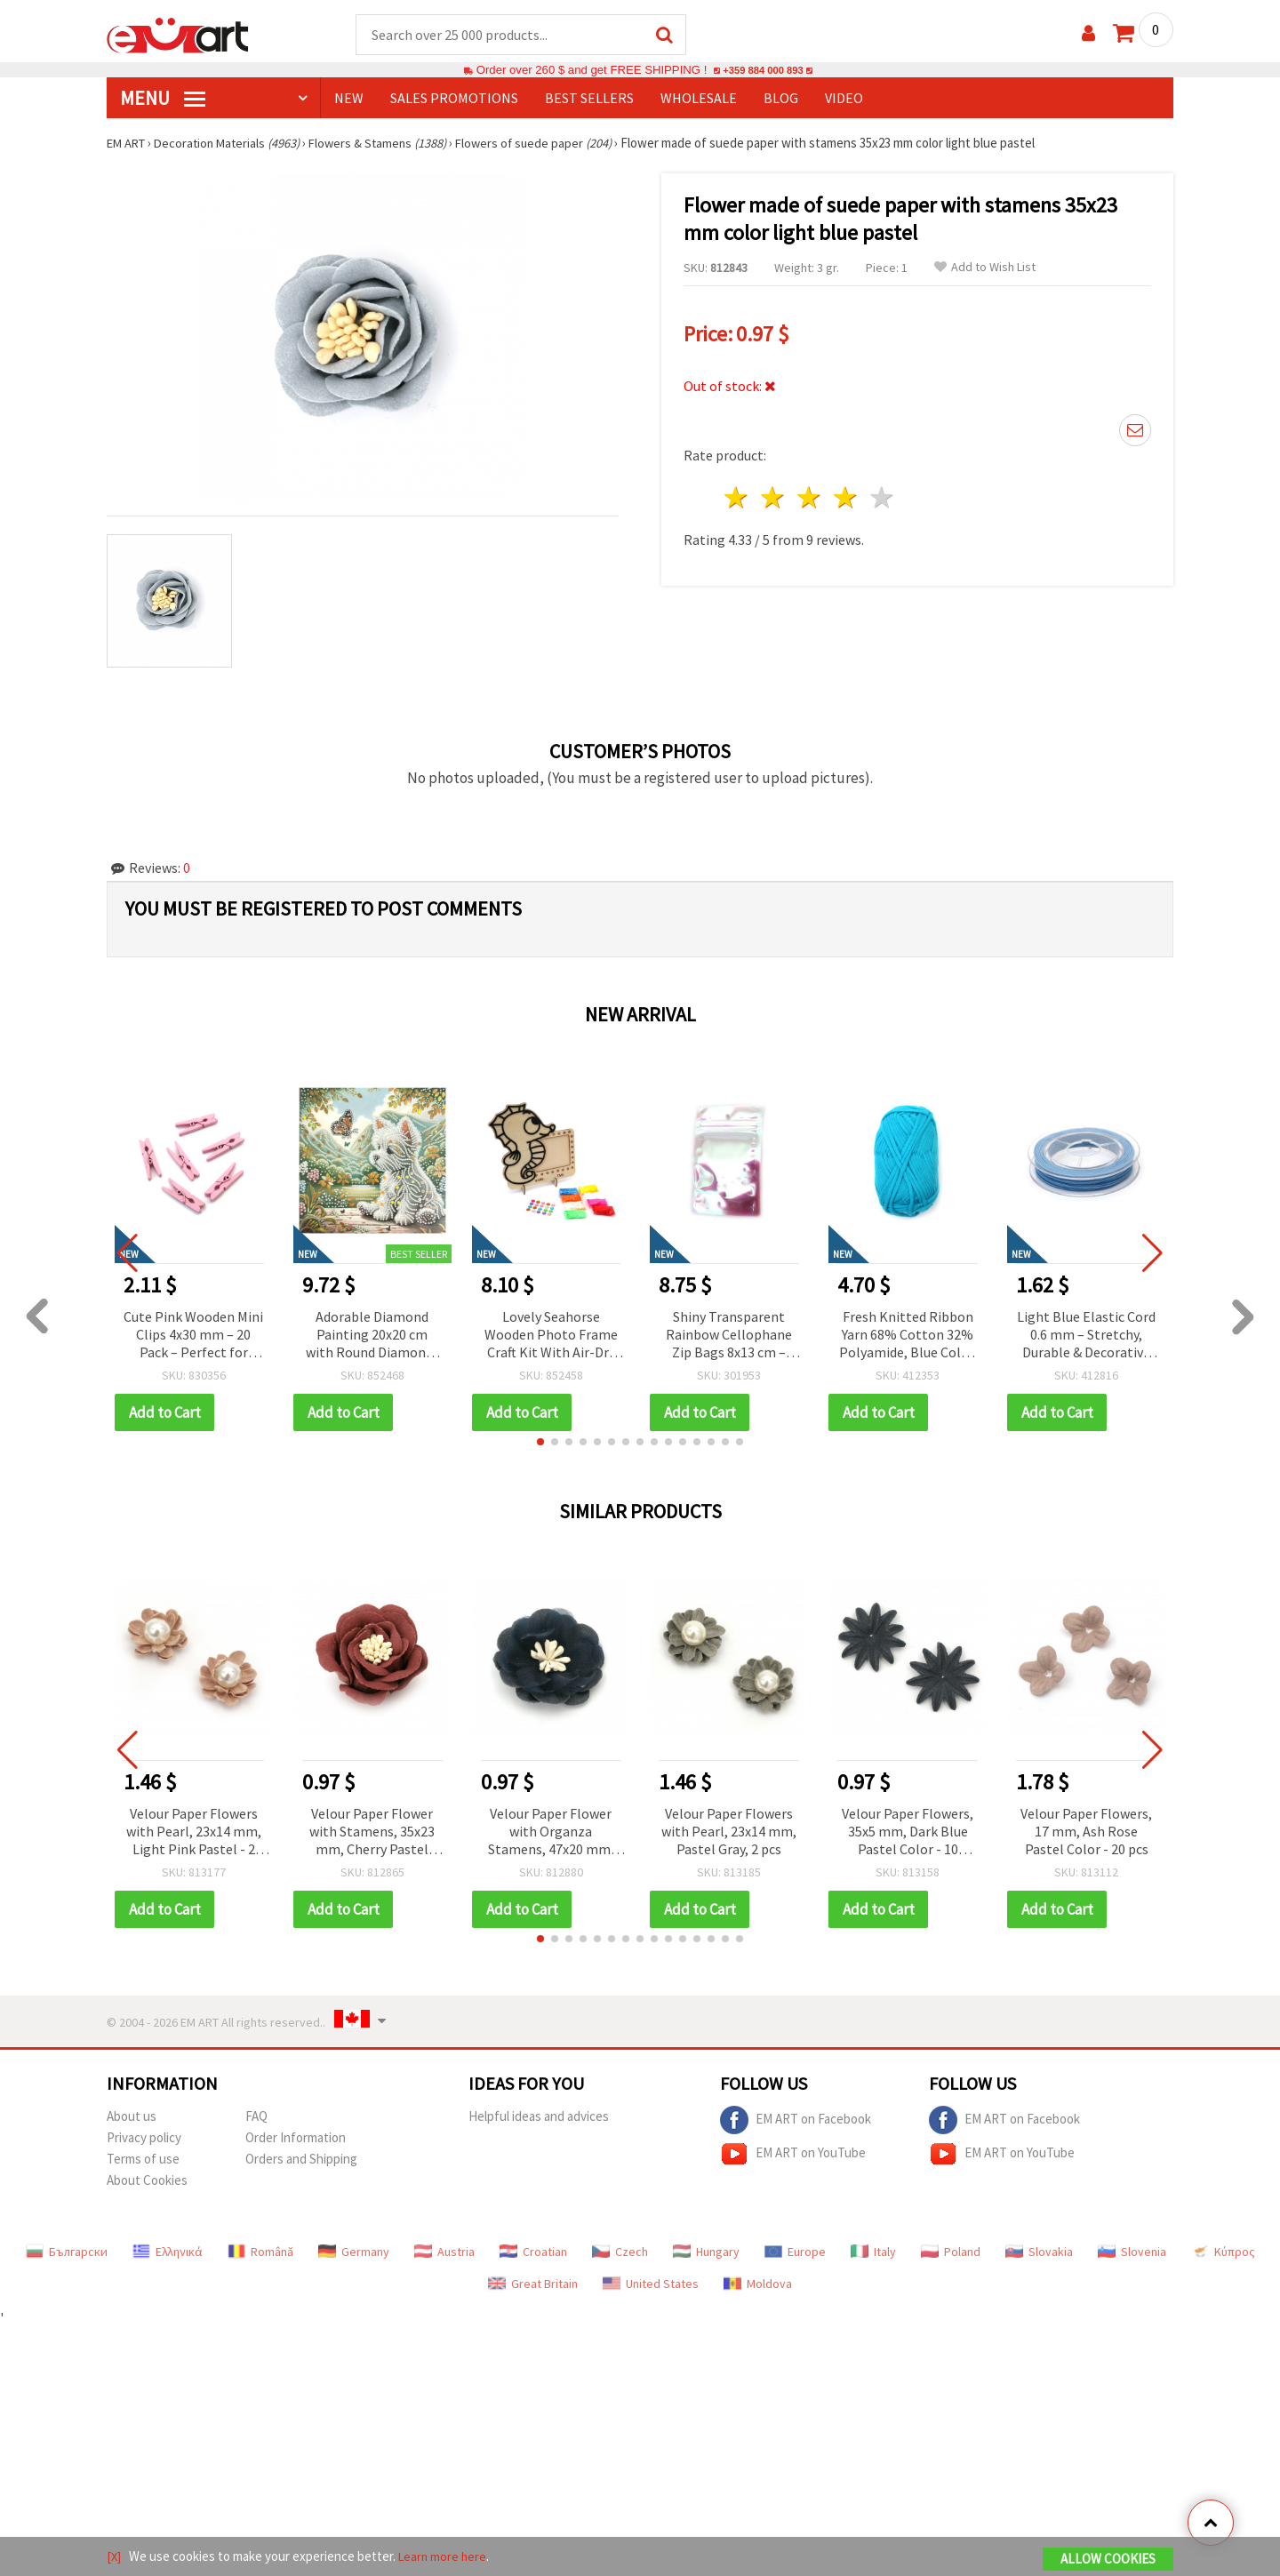 This screenshot has width=1280, height=2576. I want to click on MENU, so click(162, 98).